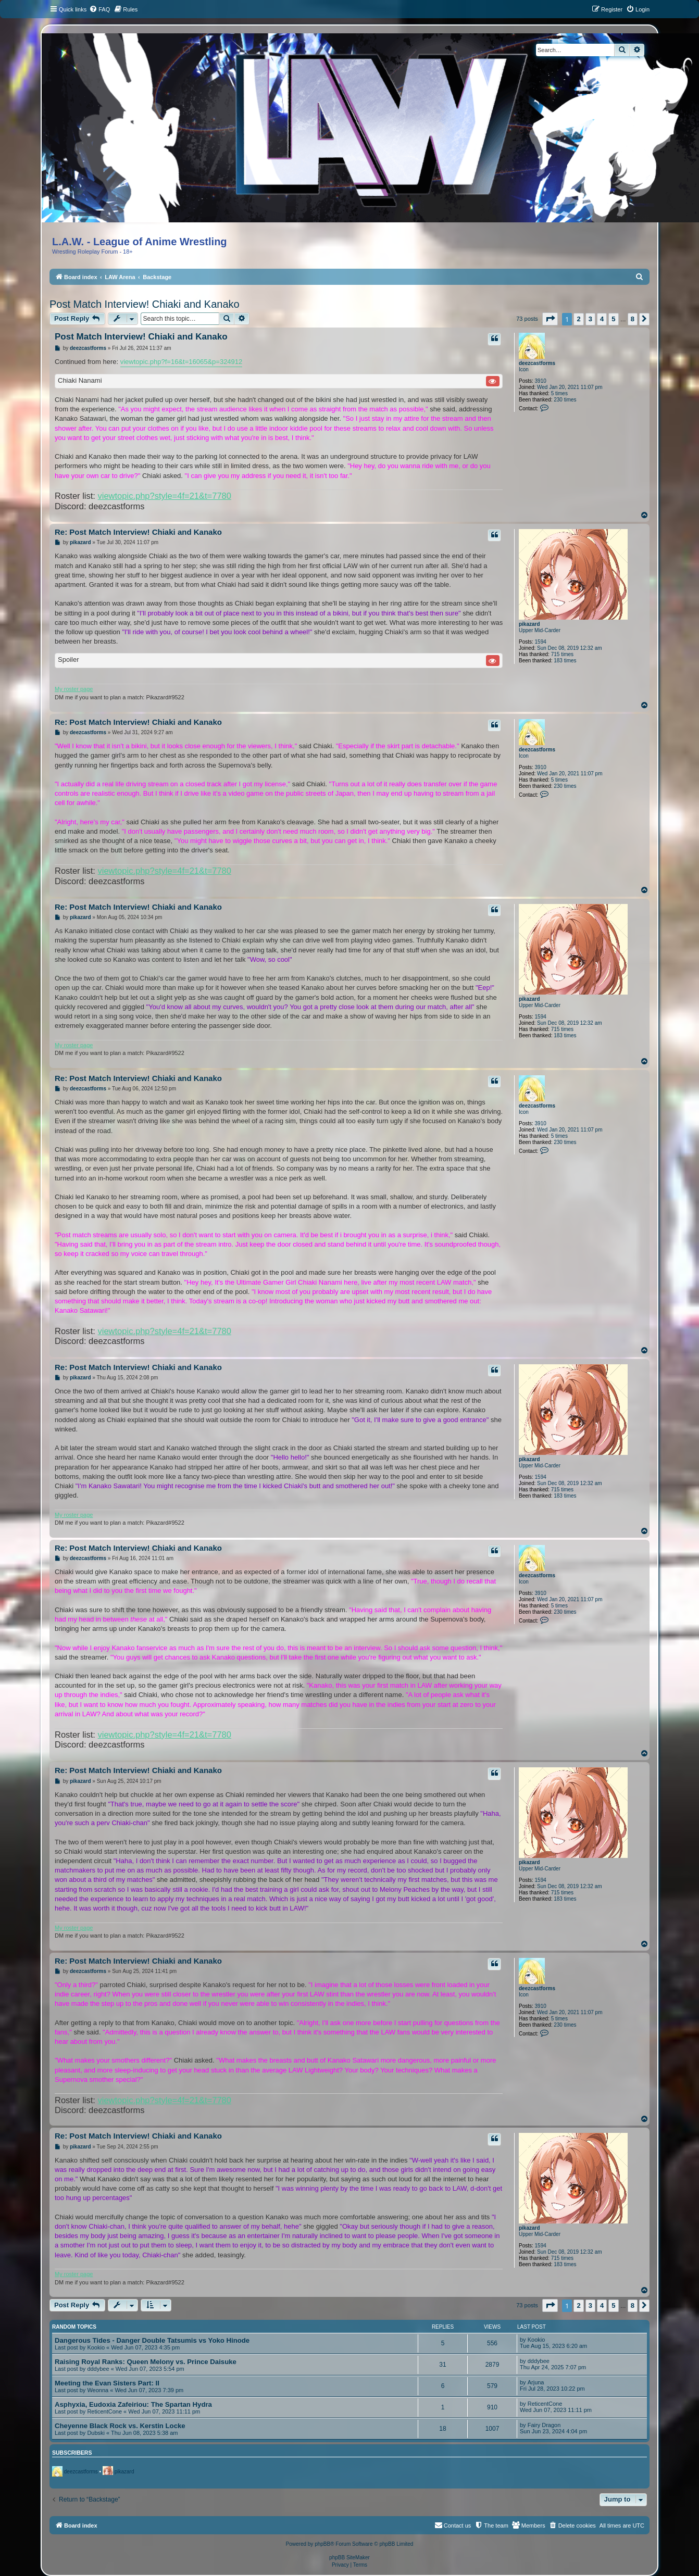 This screenshot has height=2576, width=699. What do you see at coordinates (559, 393) in the screenshot?
I see `5 times` at bounding box center [559, 393].